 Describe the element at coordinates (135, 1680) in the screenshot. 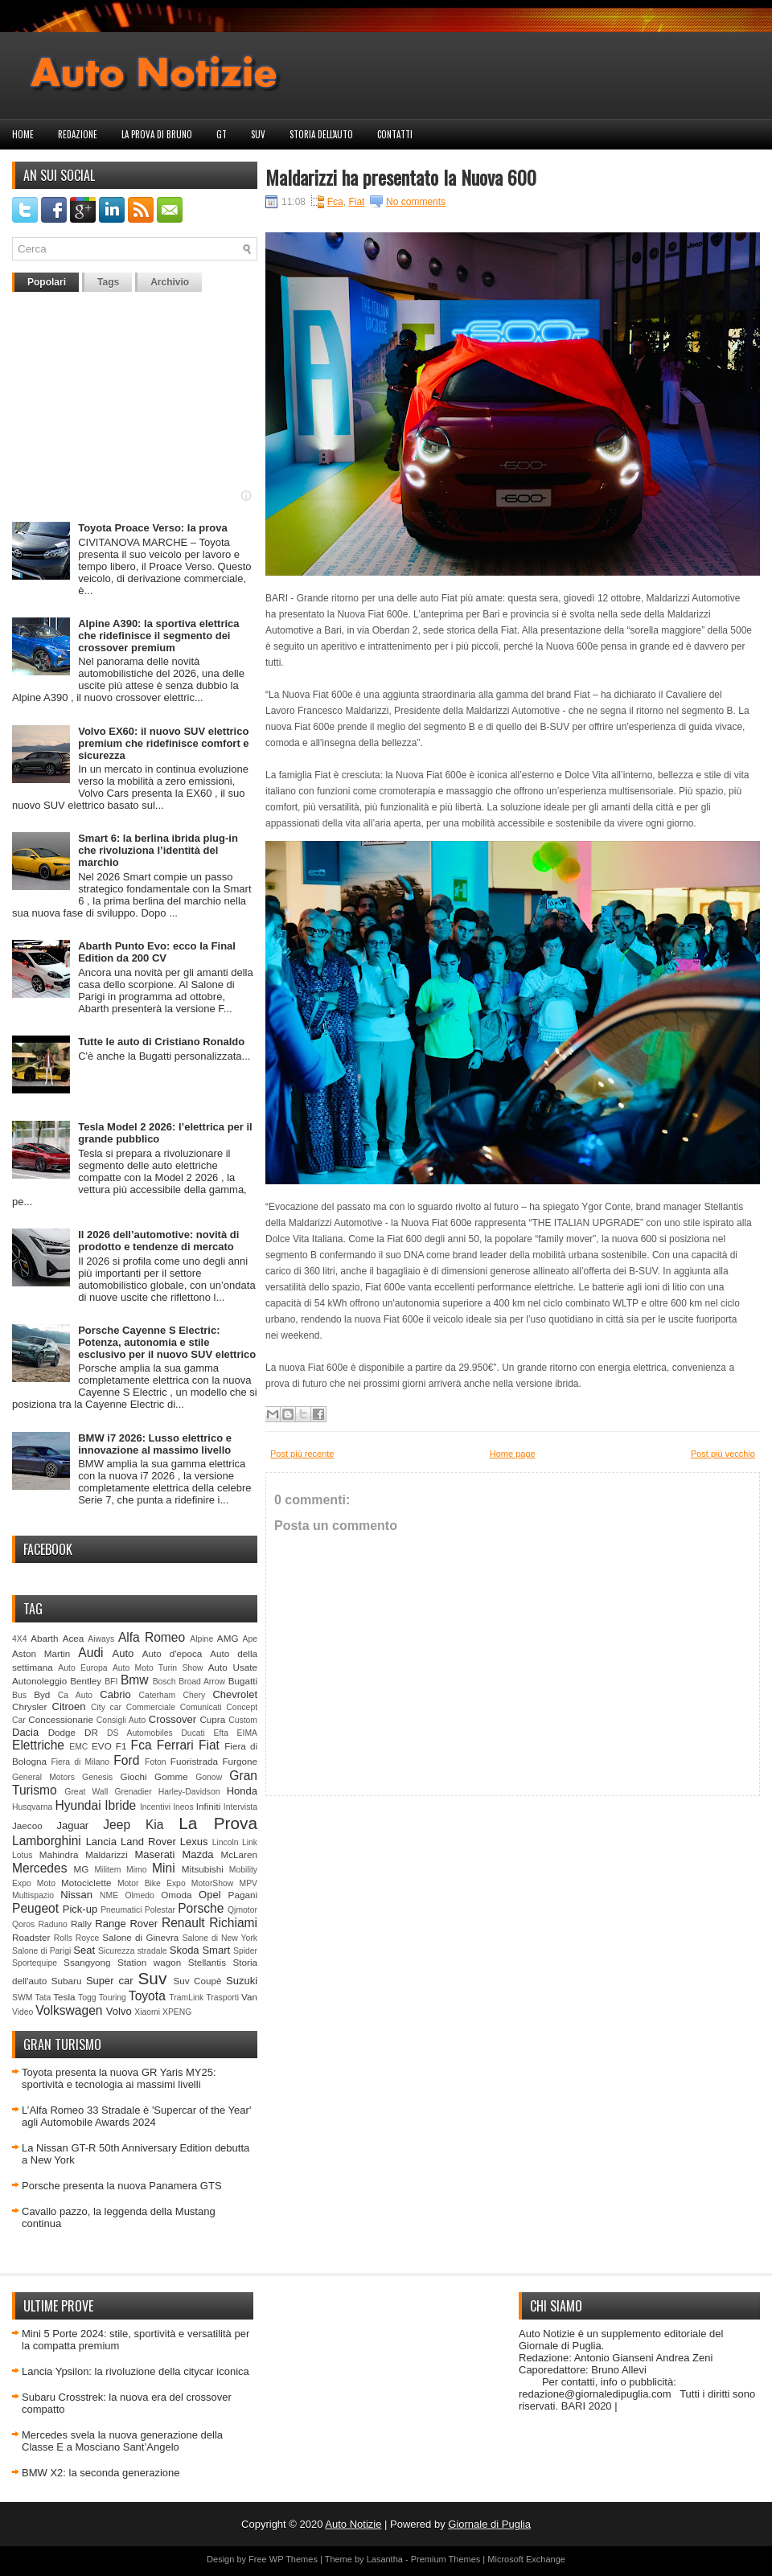

I see `Bmw` at that location.